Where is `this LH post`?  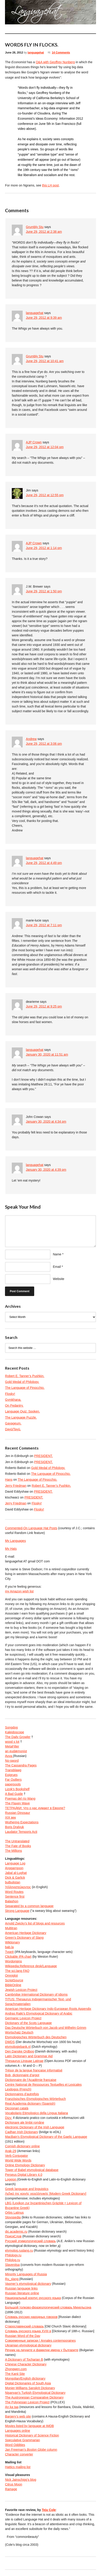
this LH post is located at coordinates (50, 185).